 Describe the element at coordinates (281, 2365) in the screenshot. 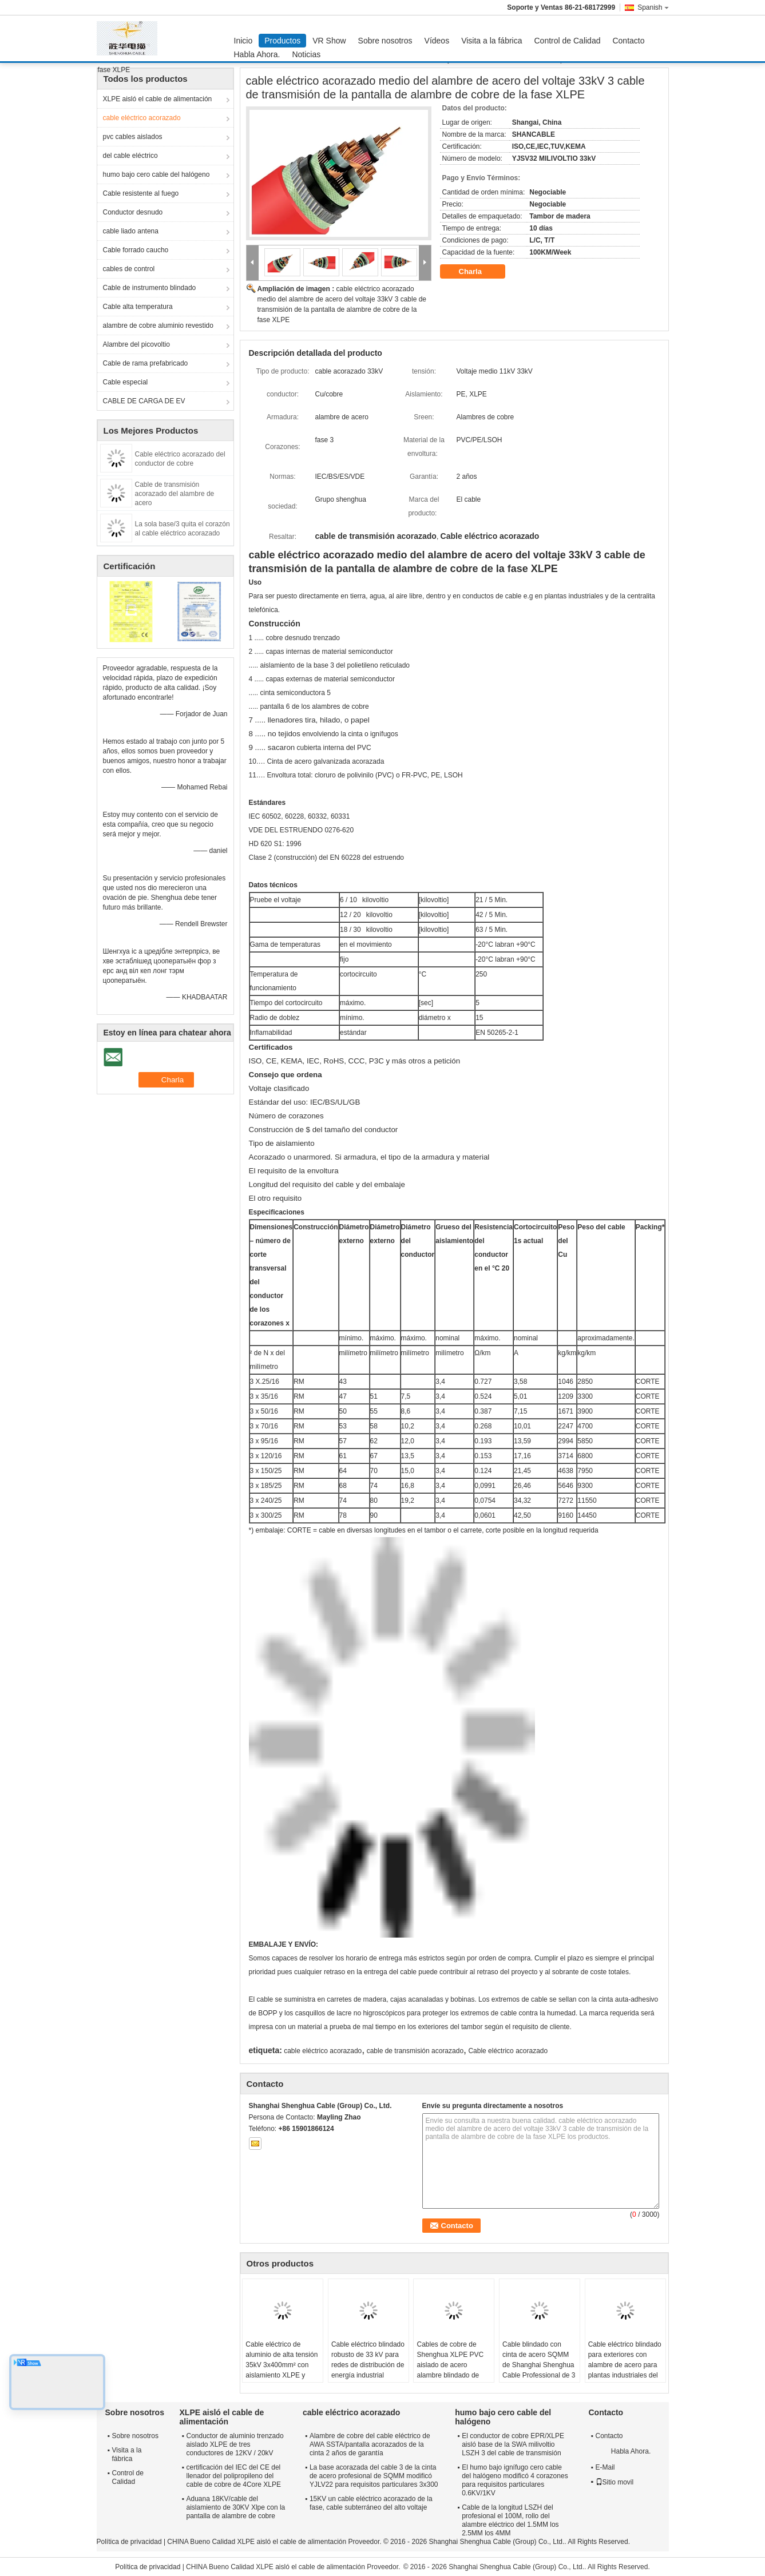

I see `Cable eléctrico de aluminio de alta tensión 35kV 3x400mm² con aislamiento XLPE y armadura de acero` at that location.